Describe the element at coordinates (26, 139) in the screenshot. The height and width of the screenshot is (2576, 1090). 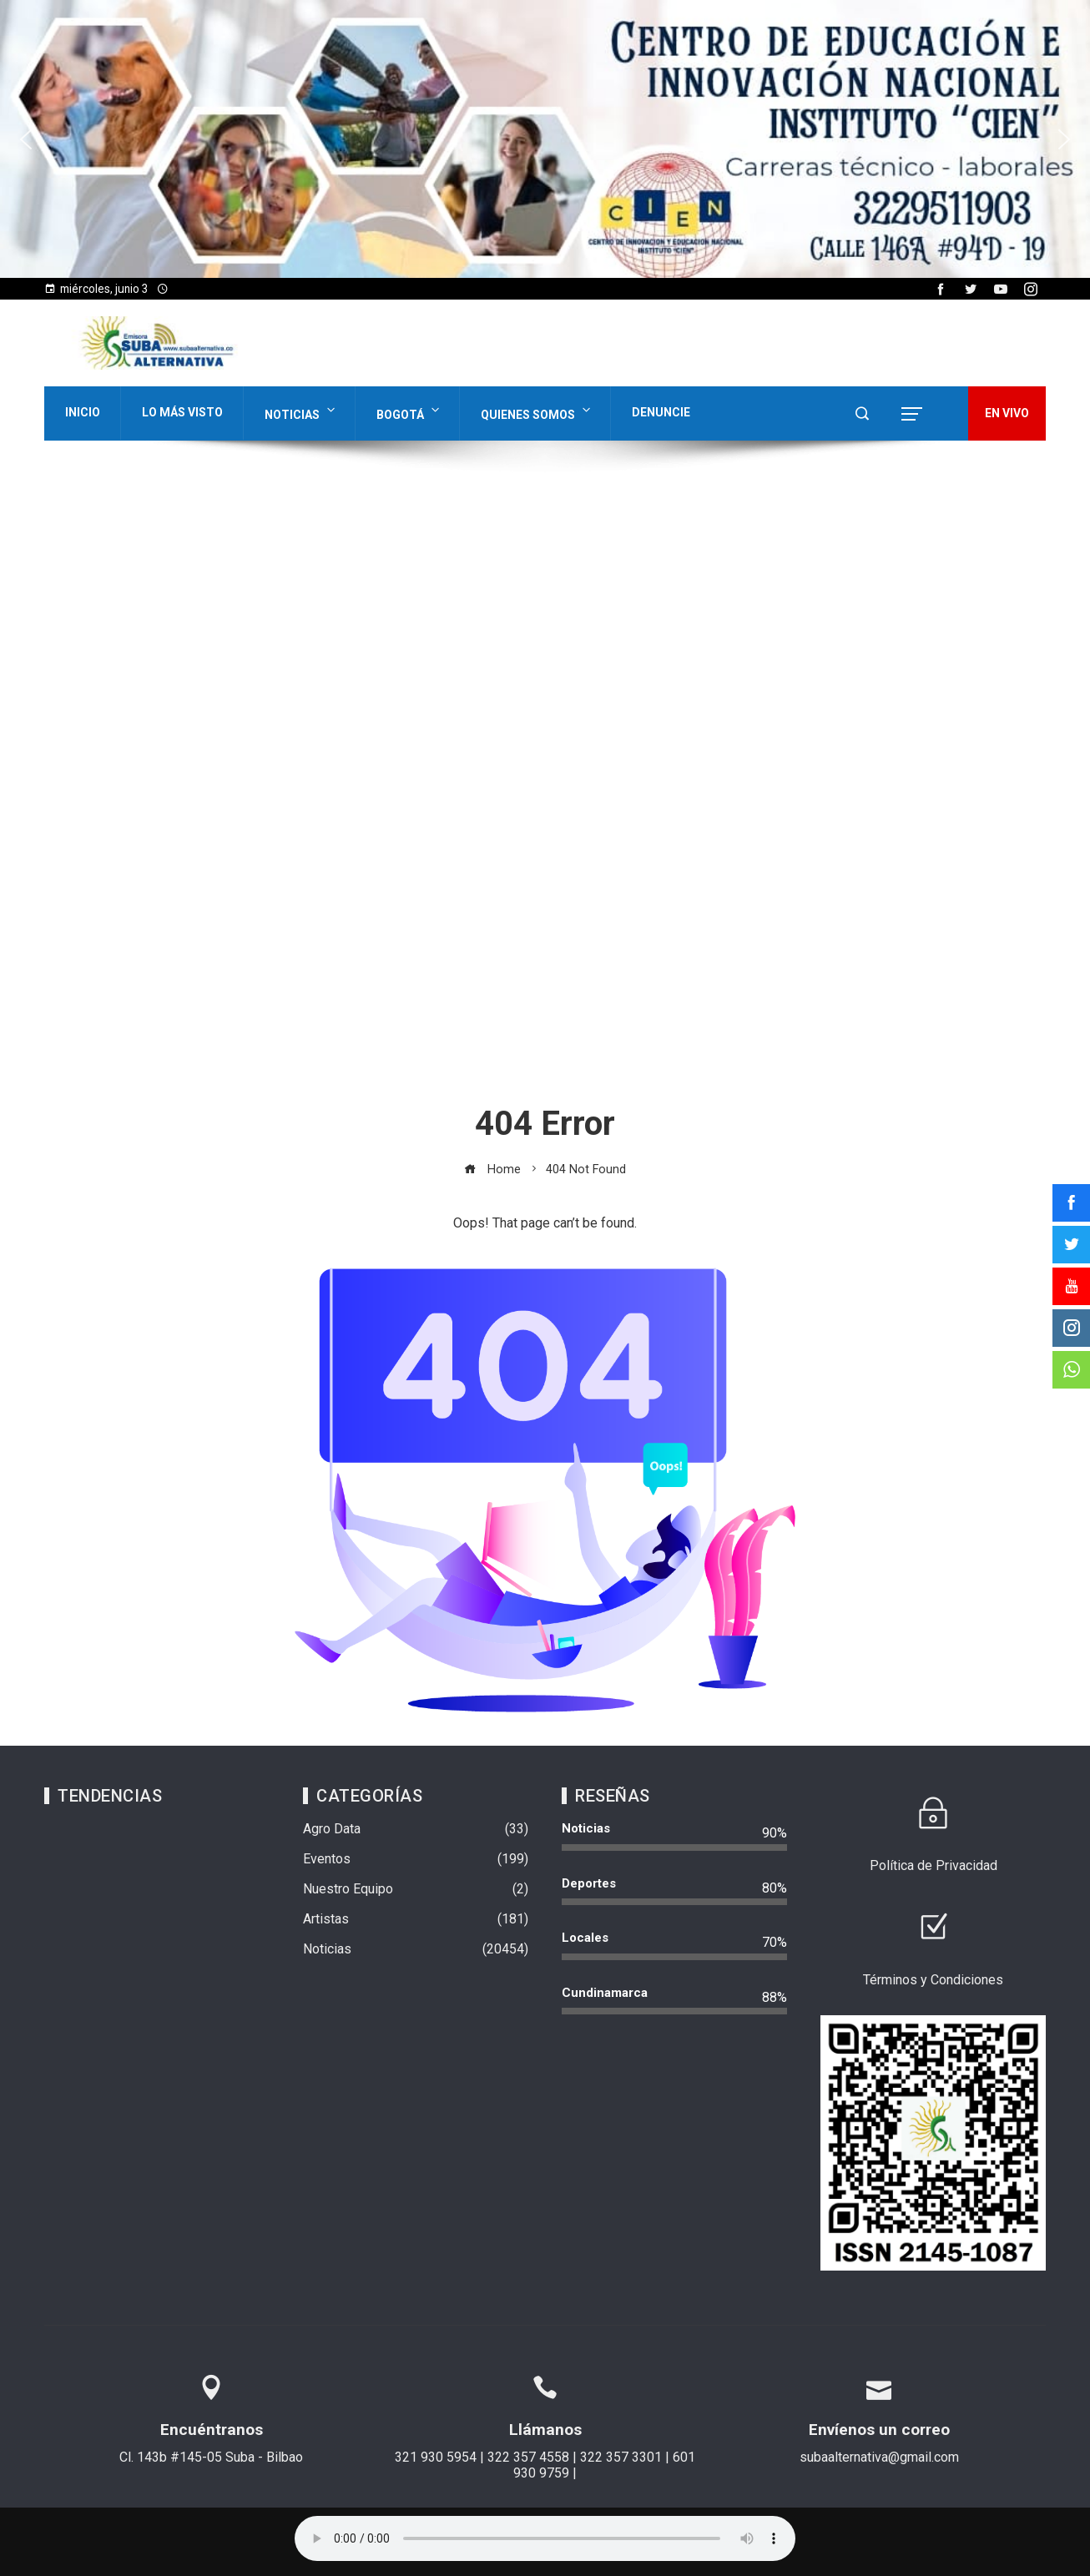
I see `[button]` at that location.